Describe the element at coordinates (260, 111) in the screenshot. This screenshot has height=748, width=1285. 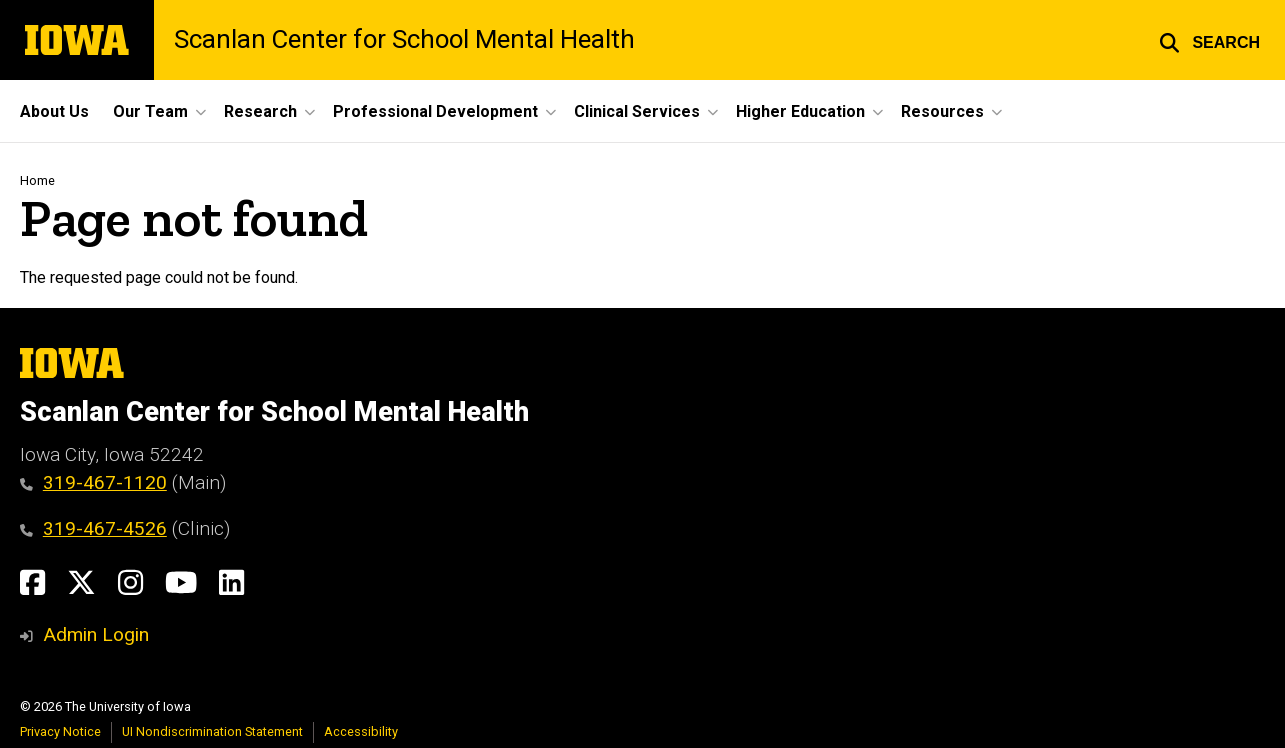
I see `Research [button]` at that location.